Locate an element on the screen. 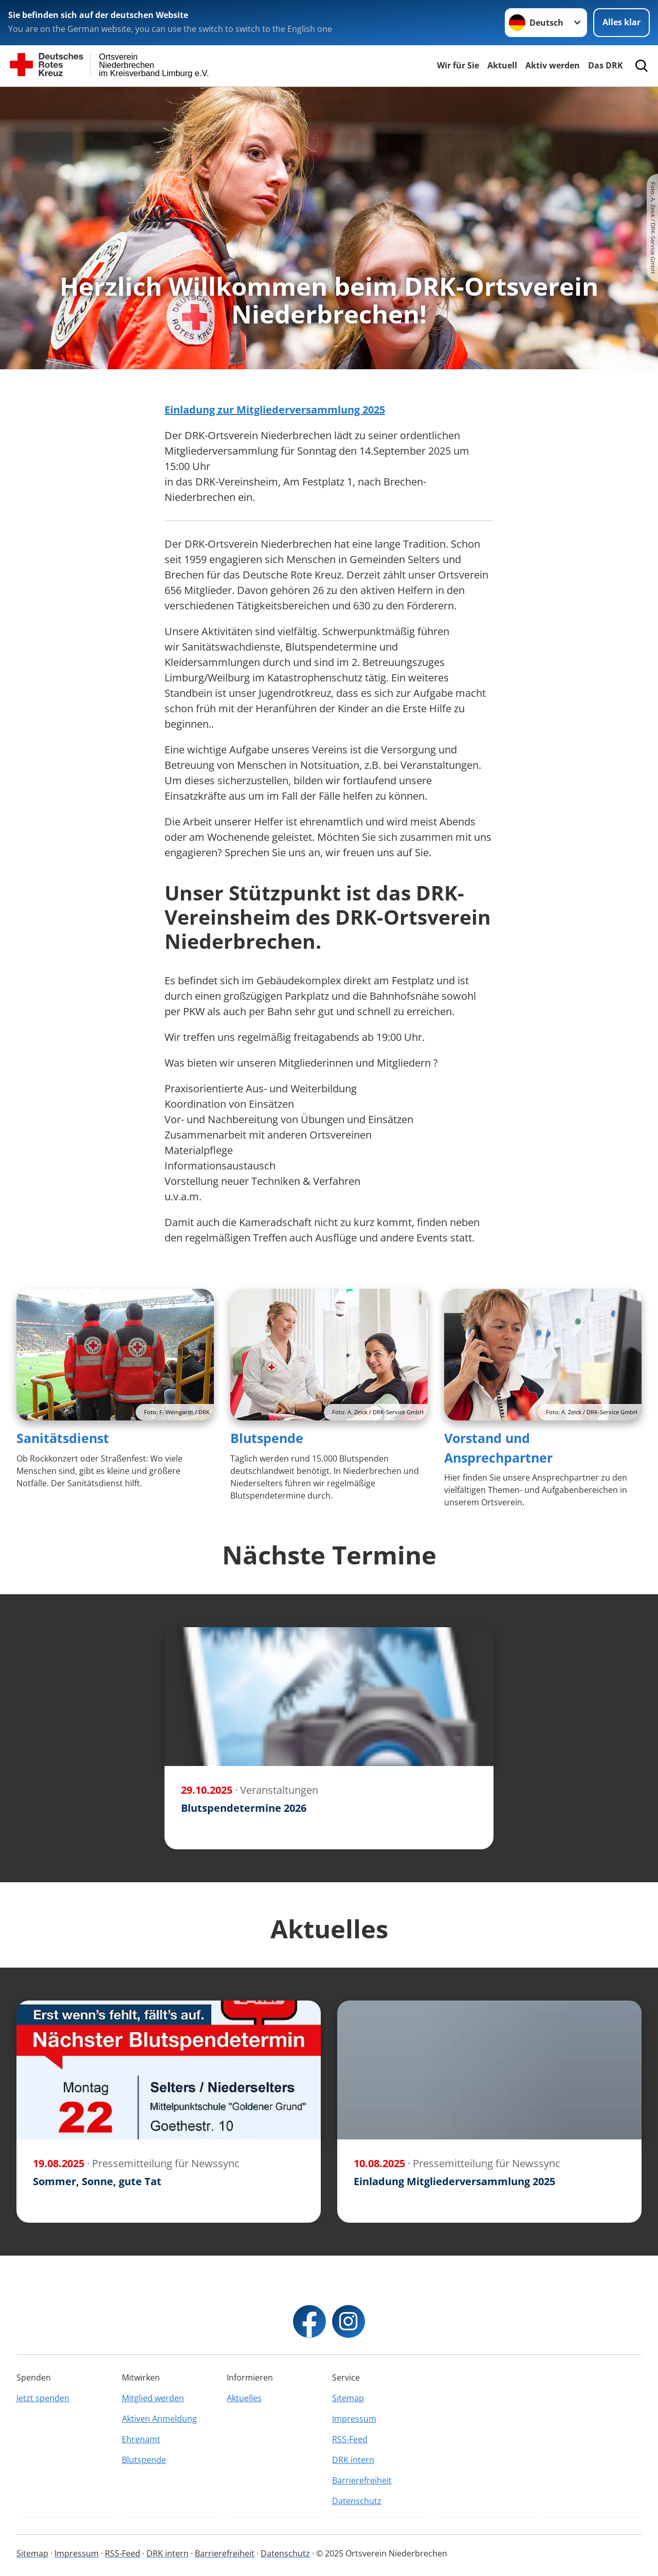 The width and height of the screenshot is (658, 2576). Sitemap is located at coordinates (348, 2398).